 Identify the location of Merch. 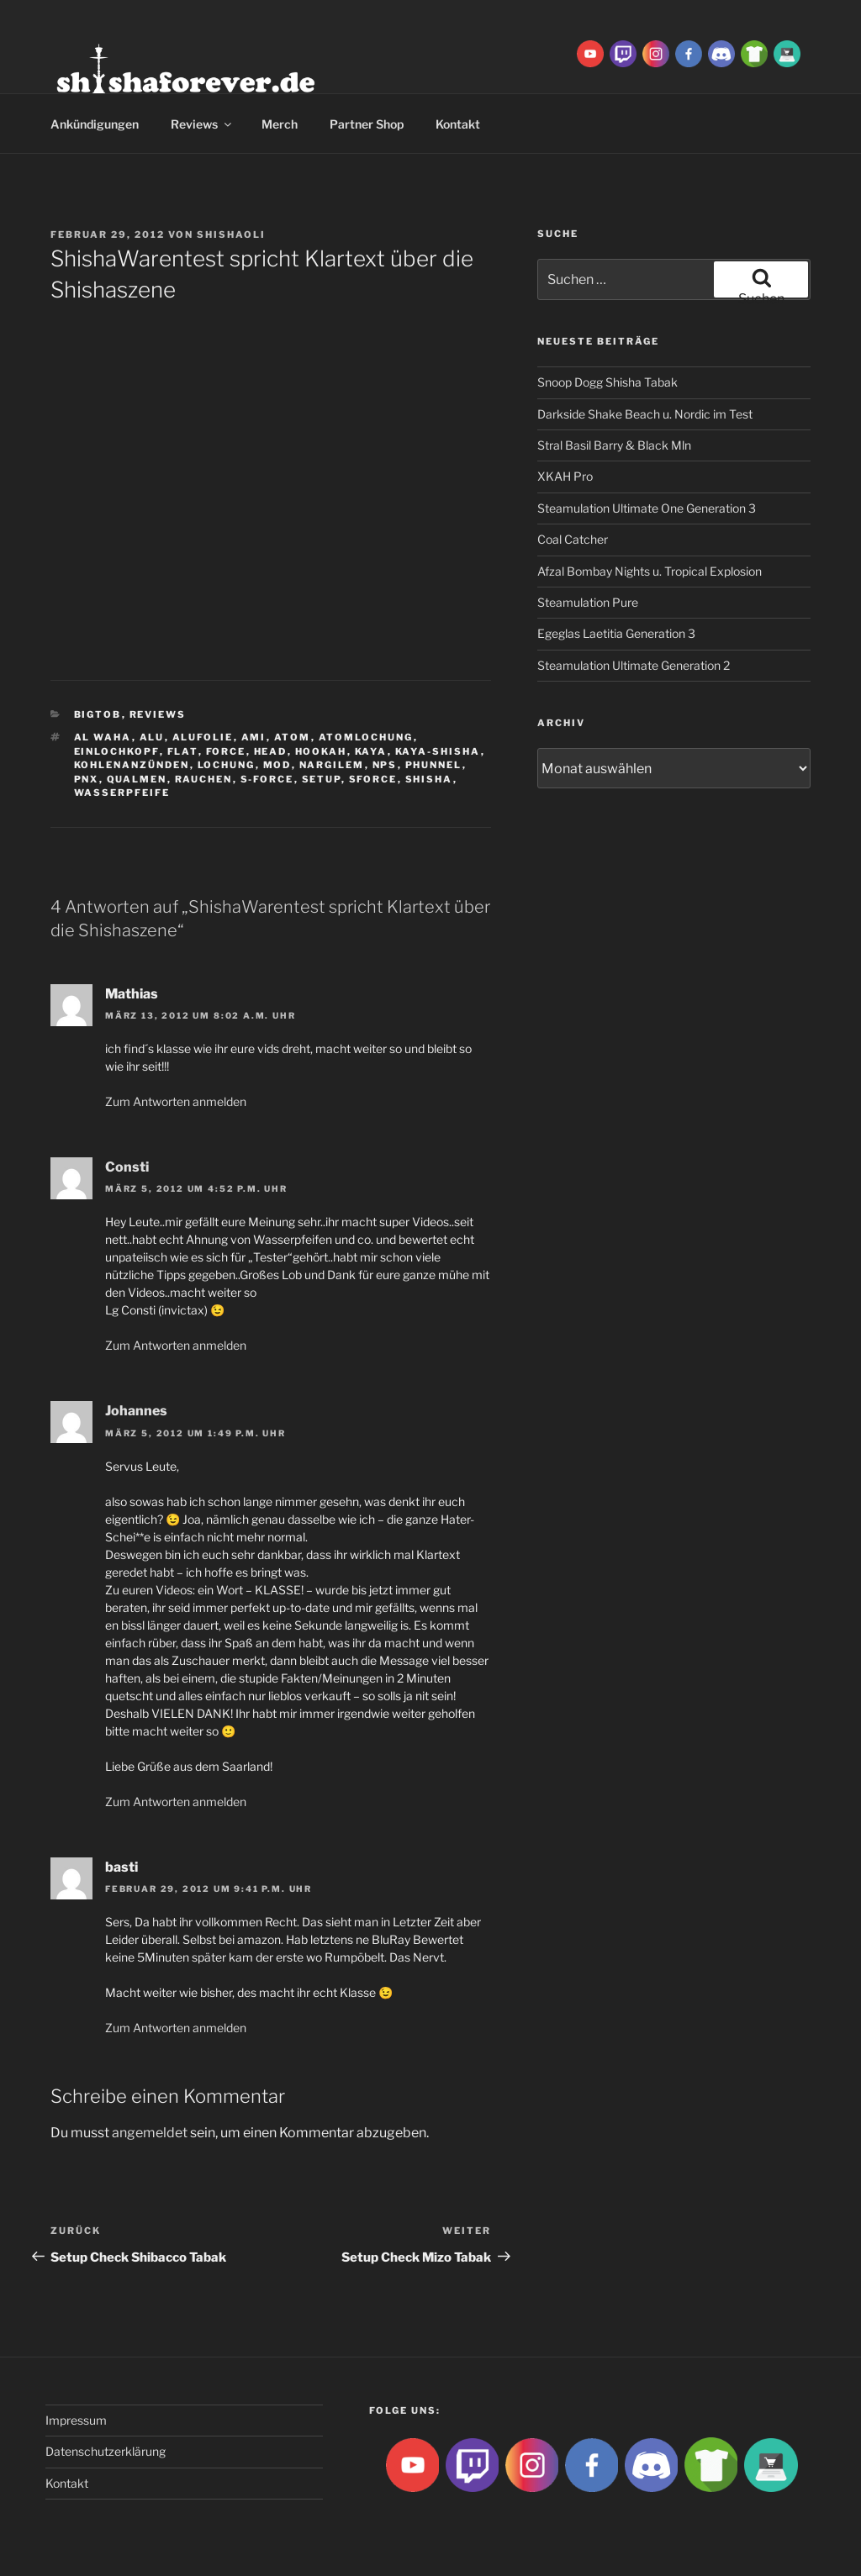
(279, 124).